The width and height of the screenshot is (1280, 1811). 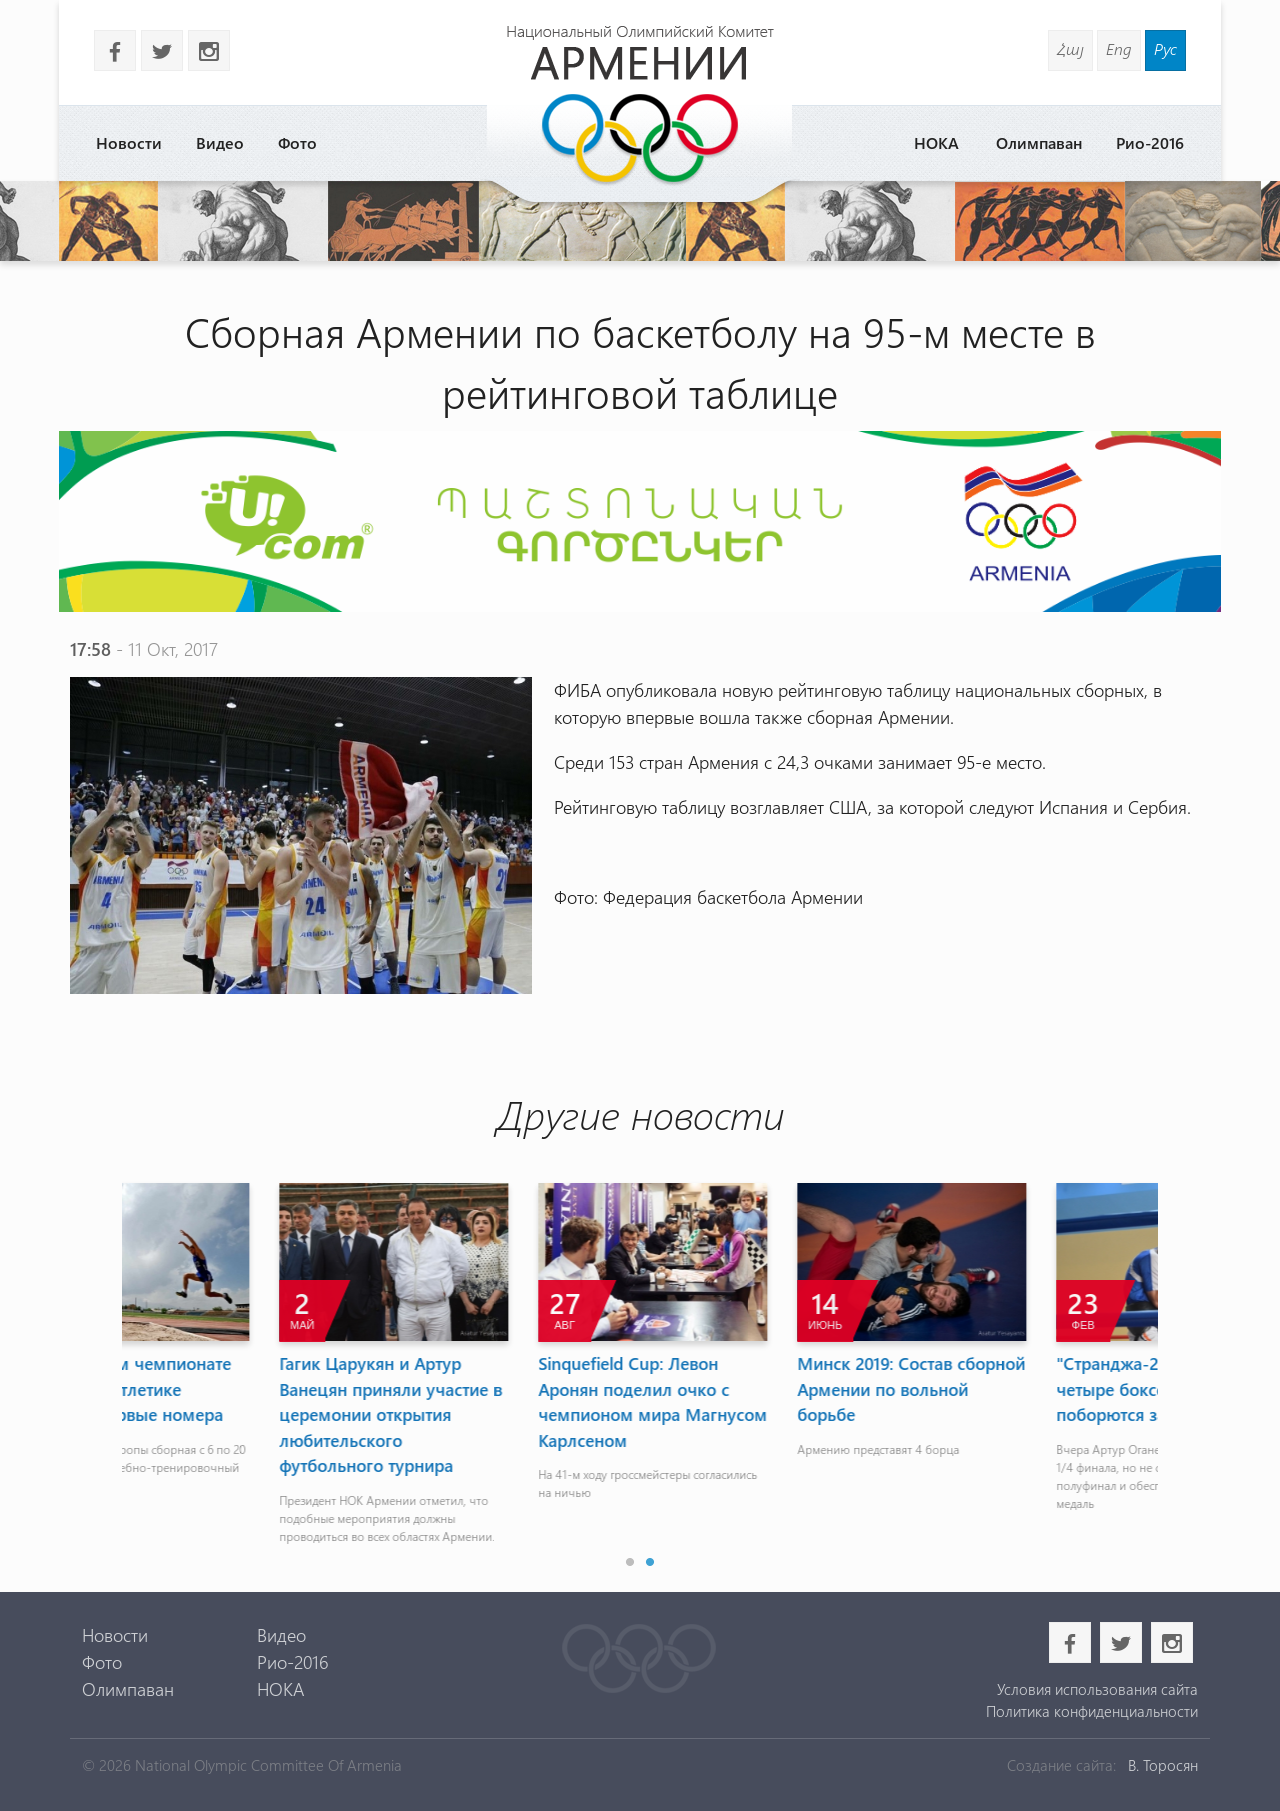 I want to click on Eng, so click(x=1119, y=48).